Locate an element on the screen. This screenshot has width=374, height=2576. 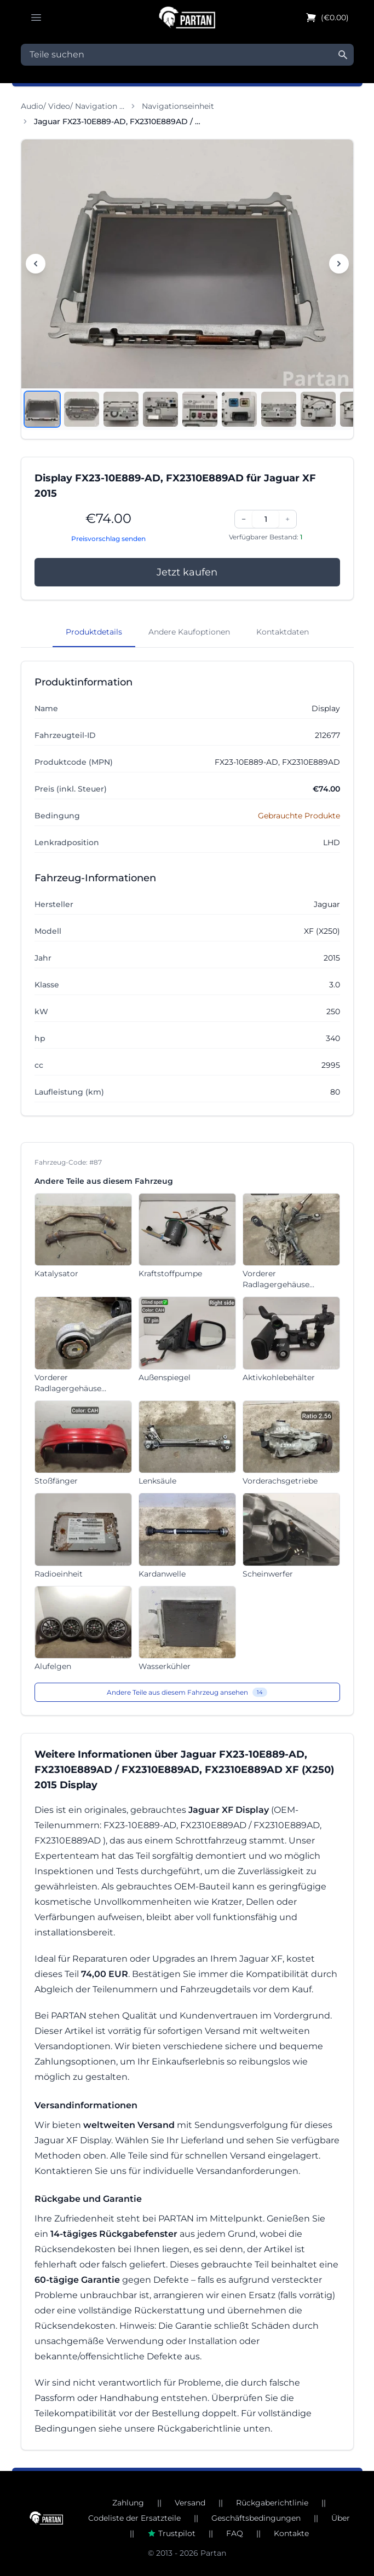
[Nächstes Bild] is located at coordinates (339, 264).